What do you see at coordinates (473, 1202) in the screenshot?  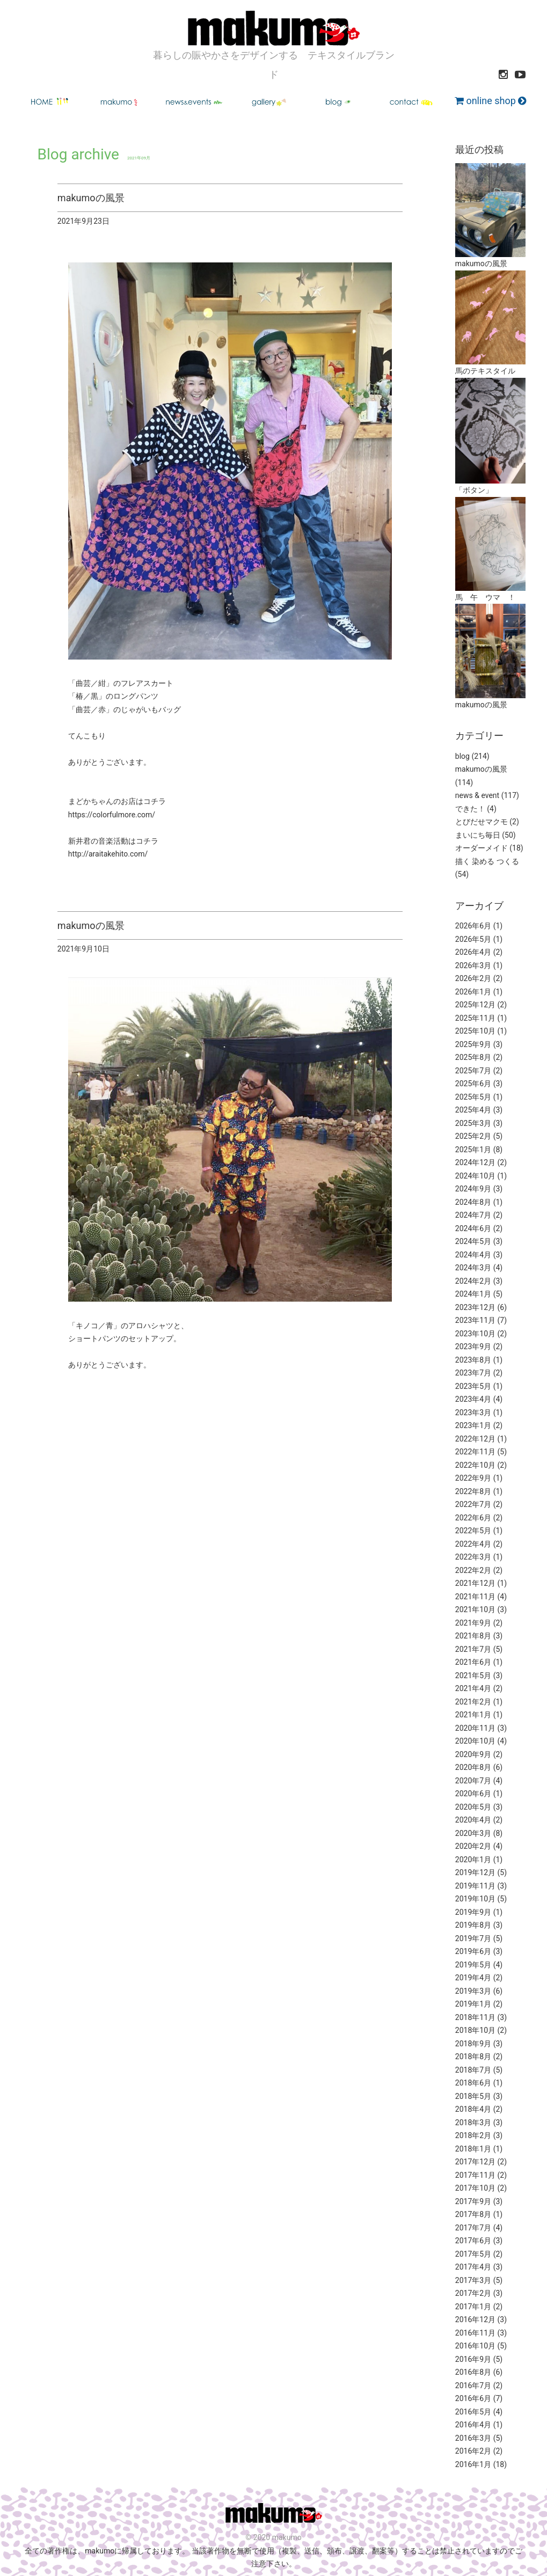 I see `2024年8月` at bounding box center [473, 1202].